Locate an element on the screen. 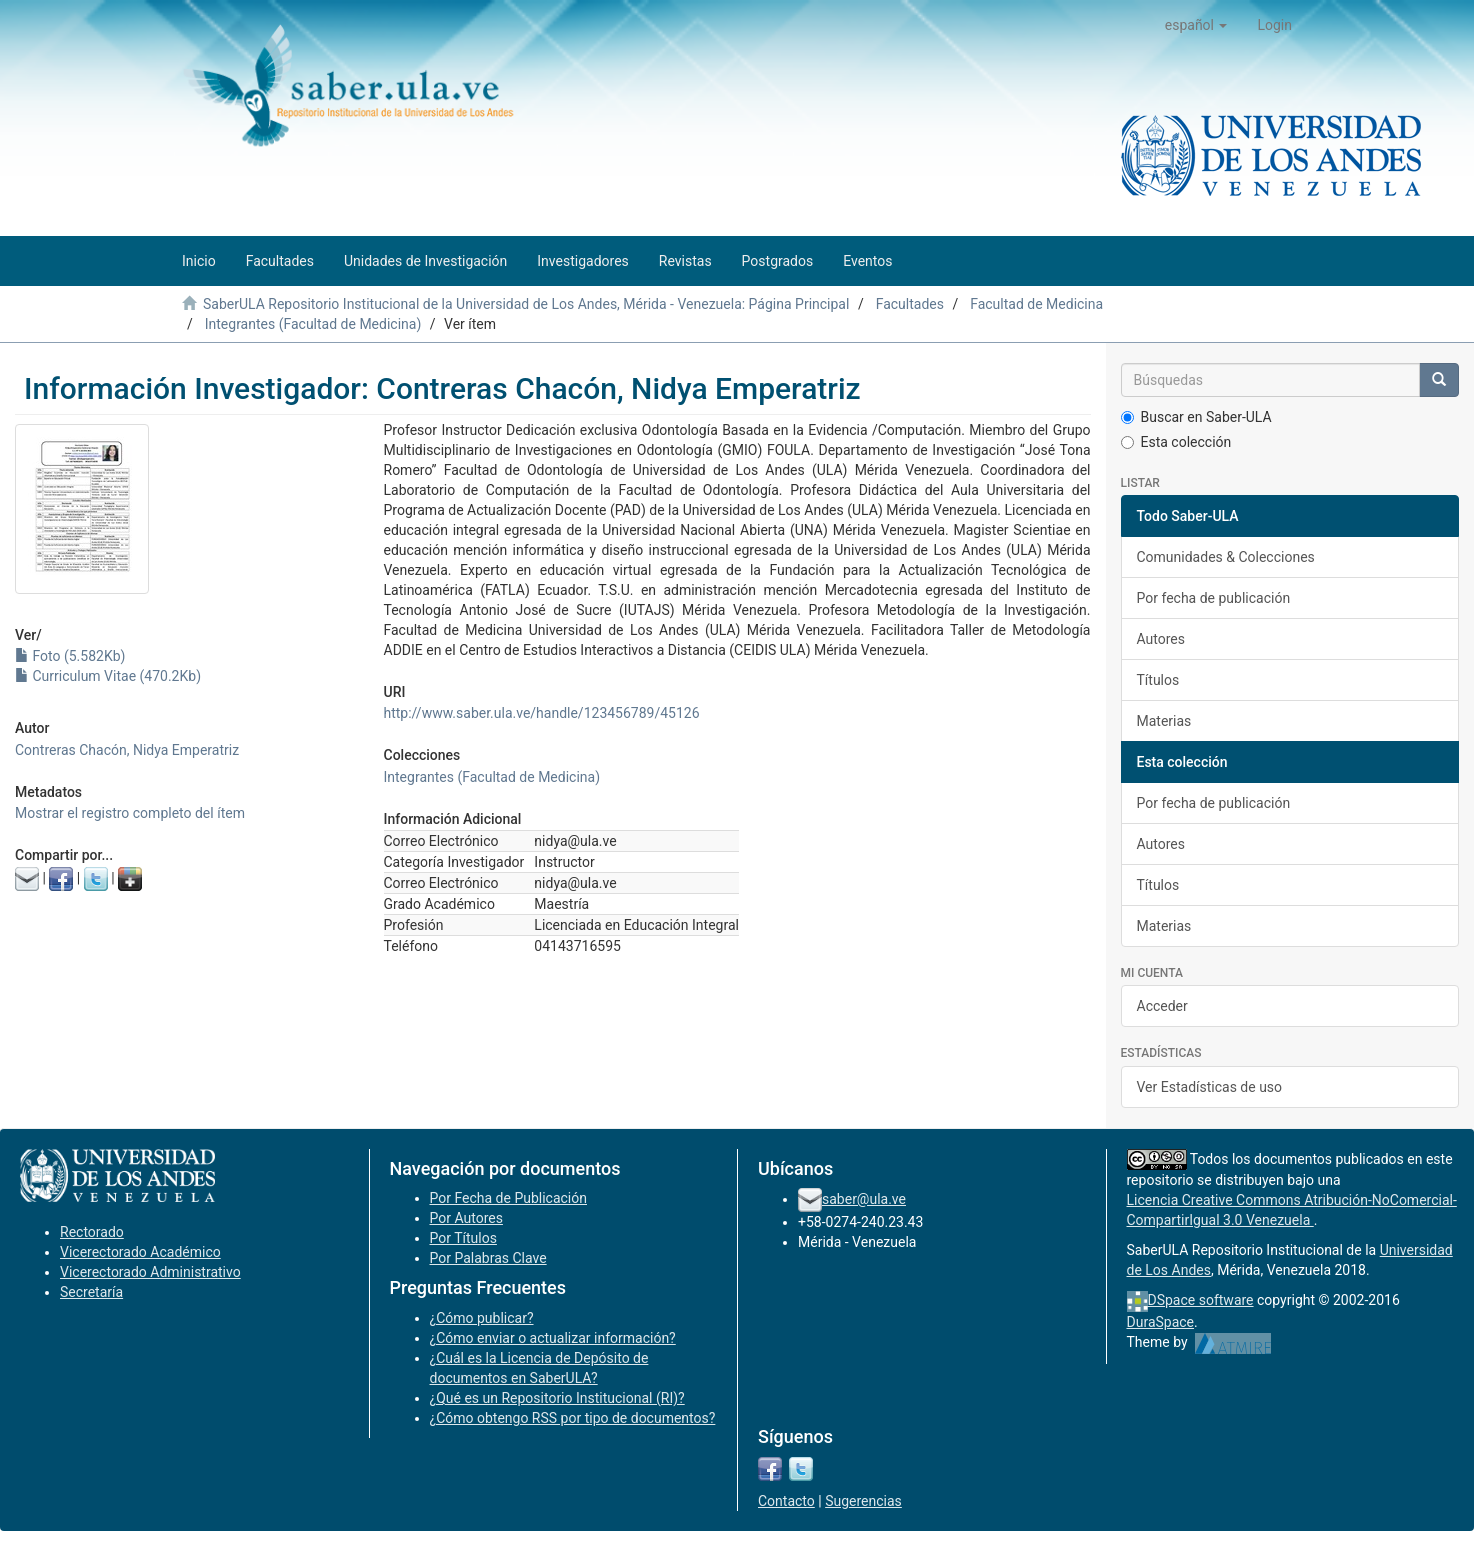  Facultad de Medicina is located at coordinates (1036, 304).